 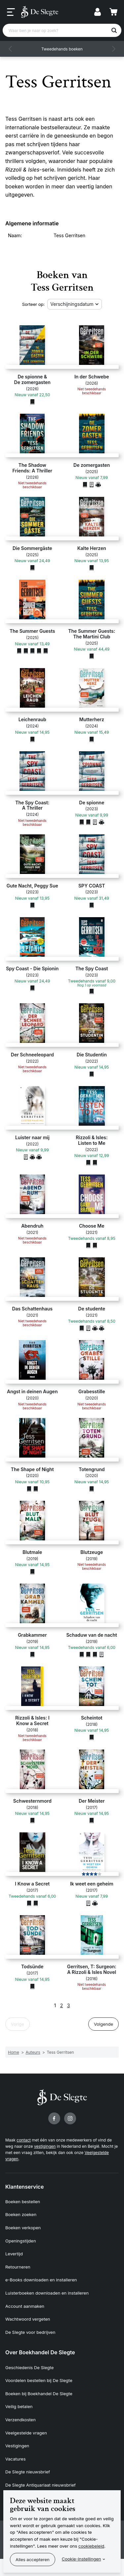 I want to click on Veelgestelde vragen, so click(x=26, y=2432).